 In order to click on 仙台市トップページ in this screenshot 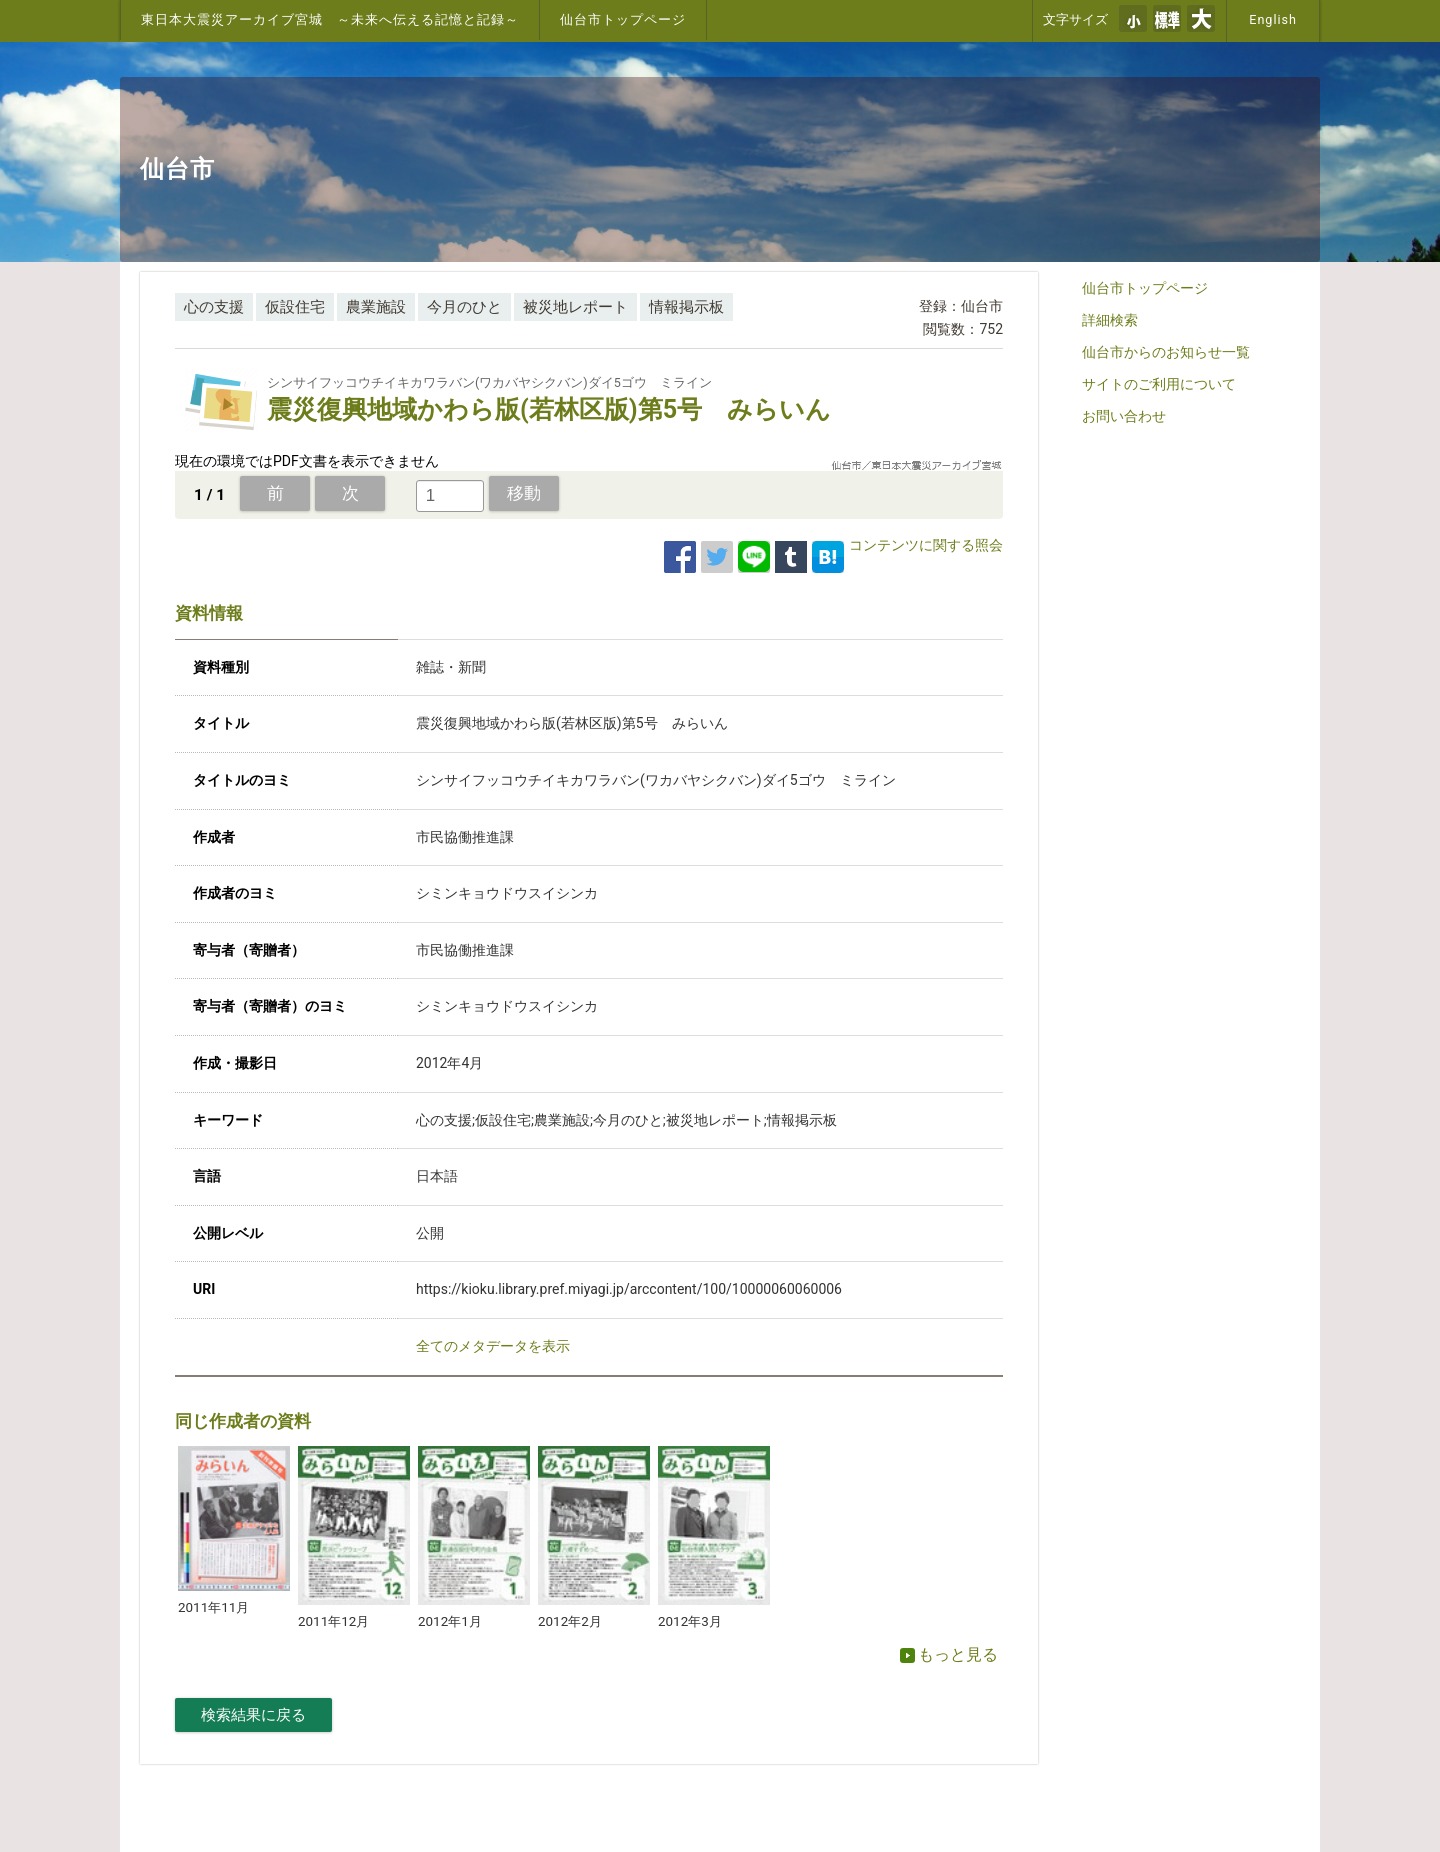, I will do `click(623, 19)`.